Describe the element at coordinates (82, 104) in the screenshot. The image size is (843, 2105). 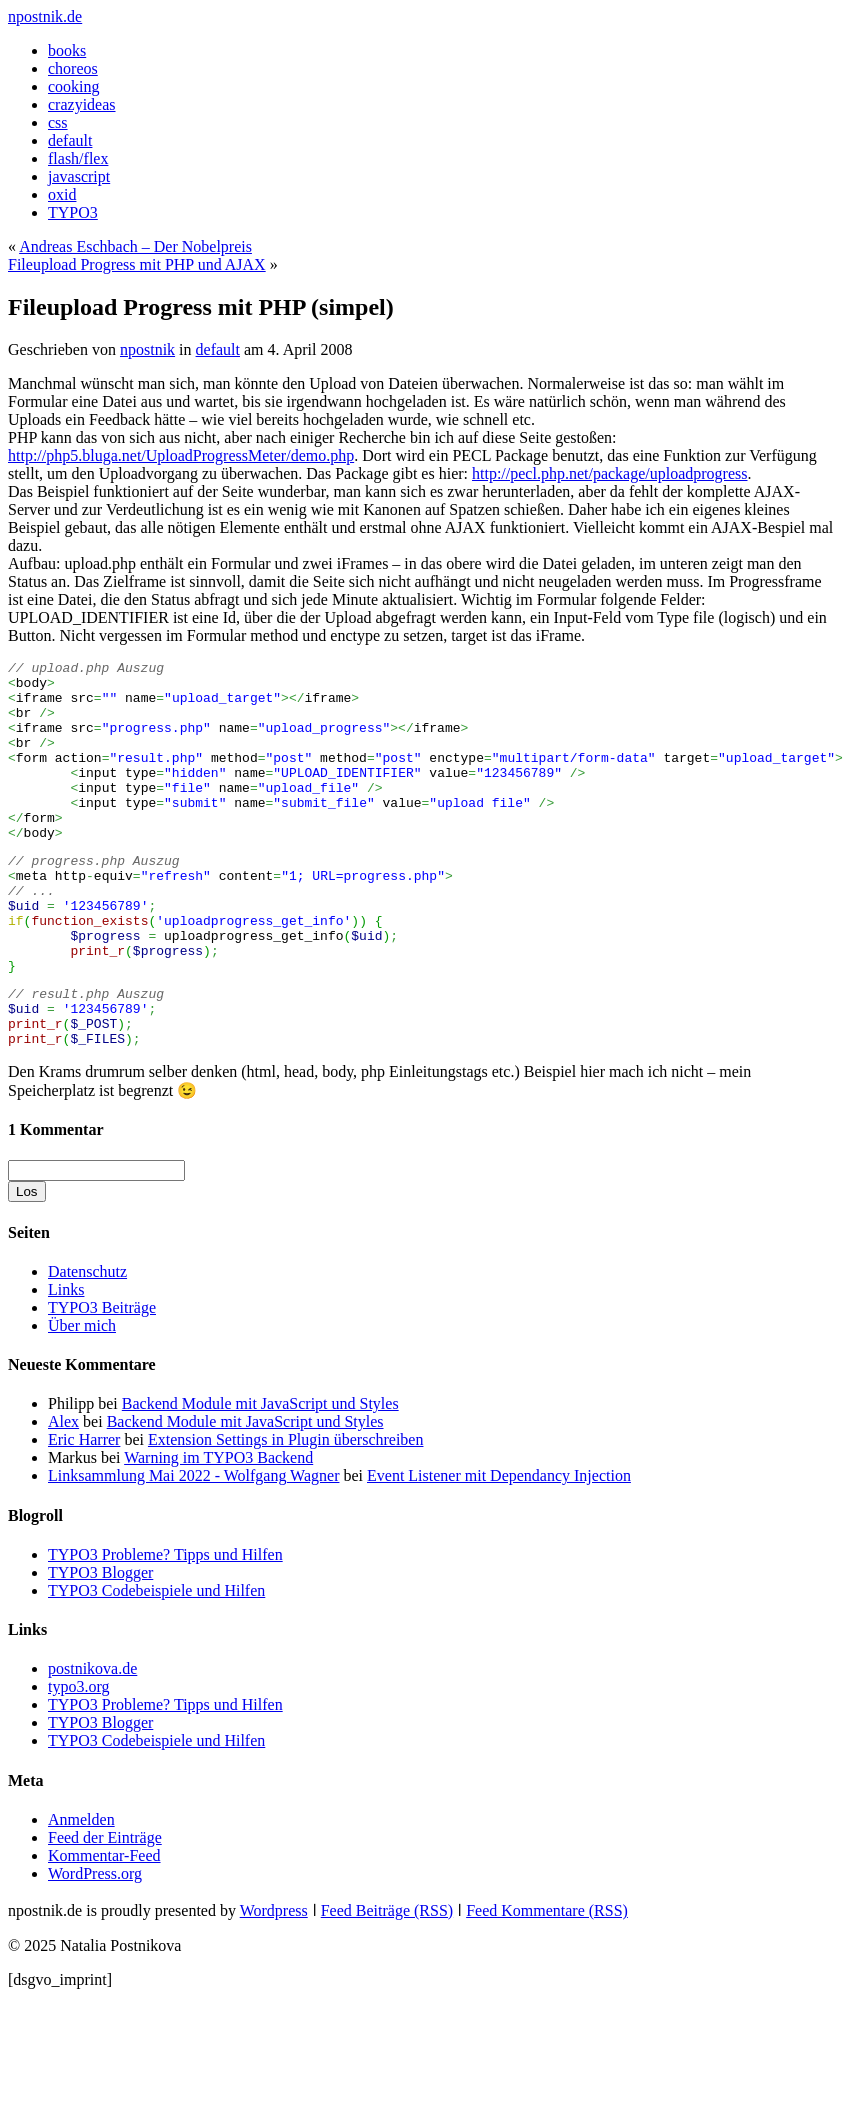
I see `crazyideas` at that location.